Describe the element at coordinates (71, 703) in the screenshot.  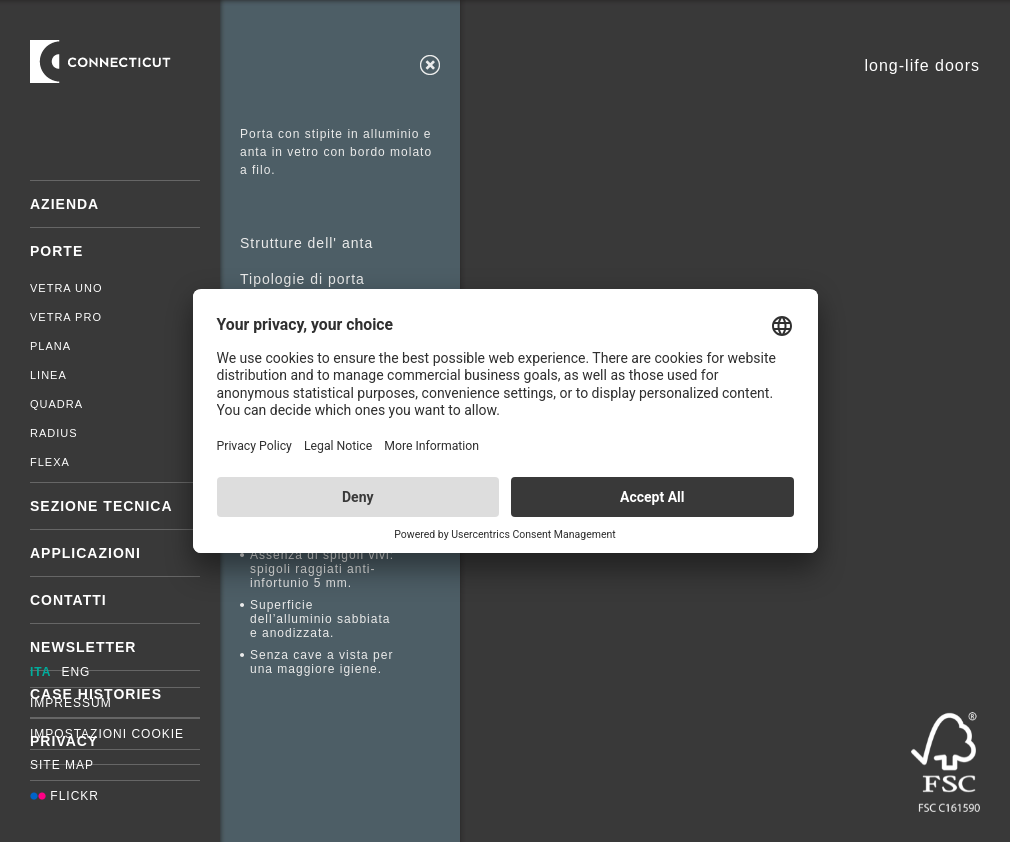
I see `Impressum` at that location.